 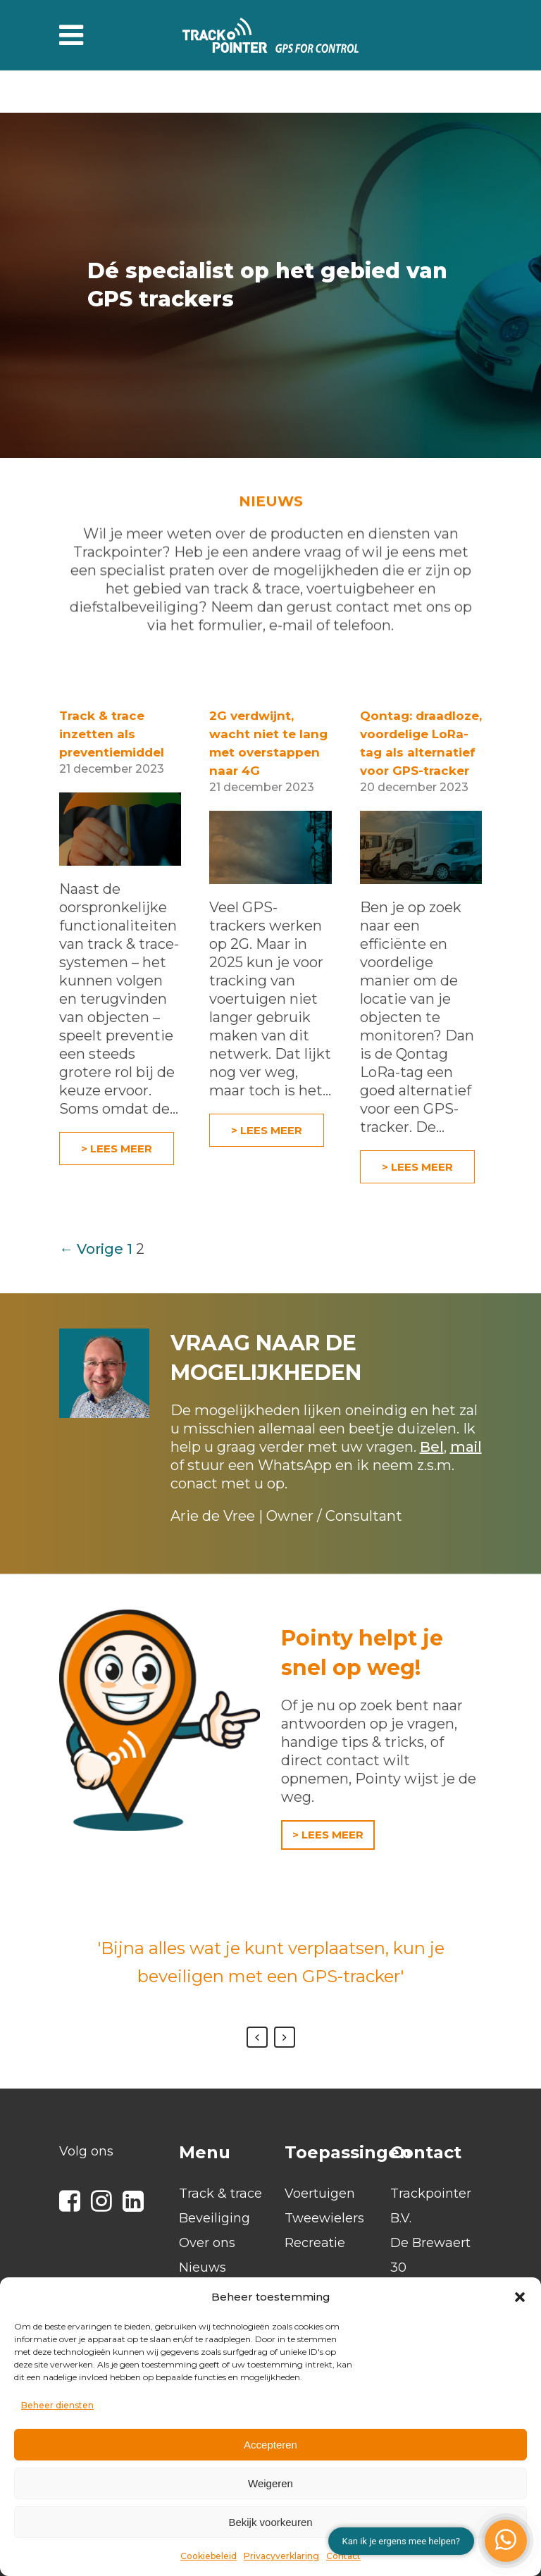 What do you see at coordinates (214, 2218) in the screenshot?
I see `Beveiliging` at bounding box center [214, 2218].